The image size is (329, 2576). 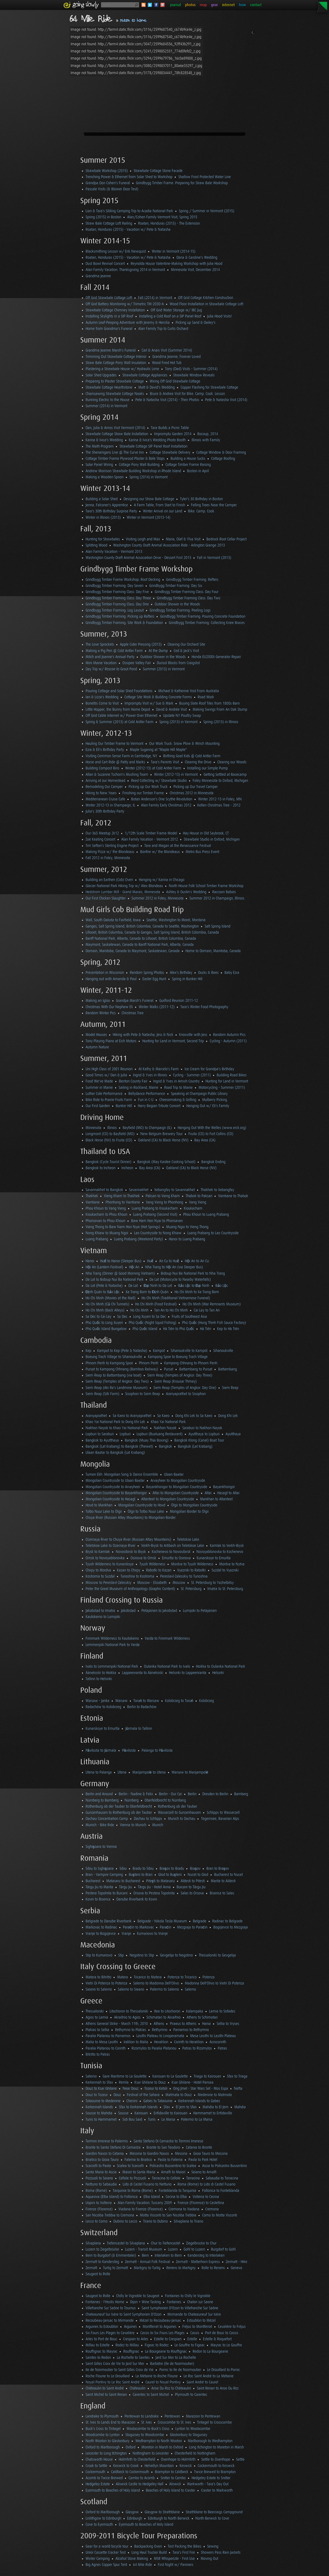 What do you see at coordinates (159, 1611) in the screenshot?
I see `Petäjäinen to Jakobstad` at bounding box center [159, 1611].